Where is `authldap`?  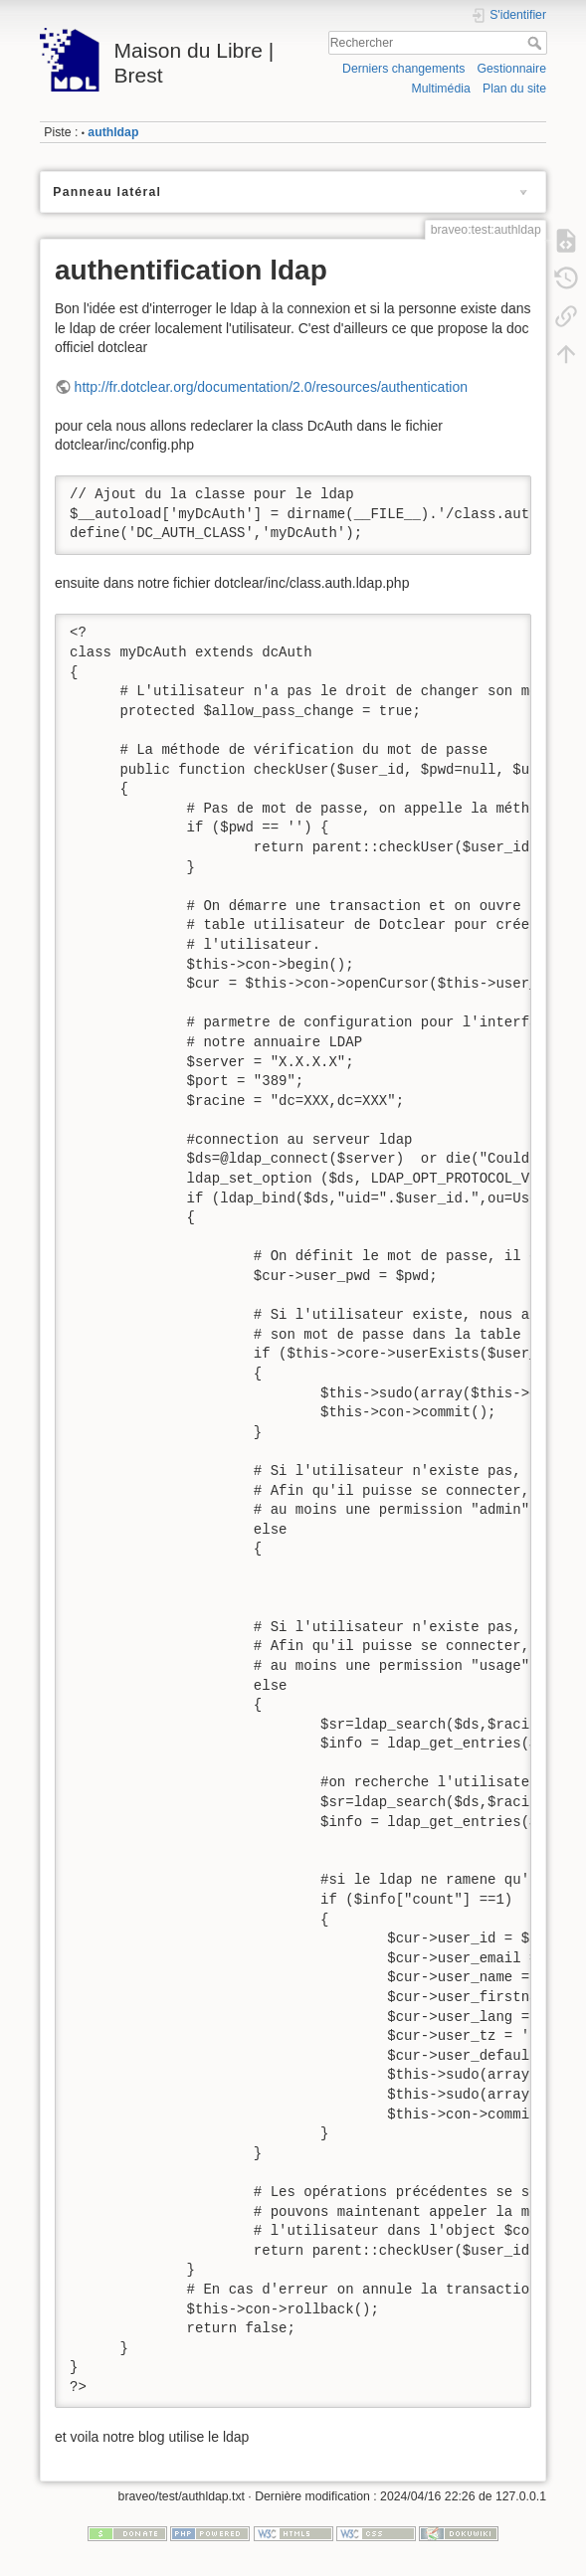
authldap is located at coordinates (113, 132).